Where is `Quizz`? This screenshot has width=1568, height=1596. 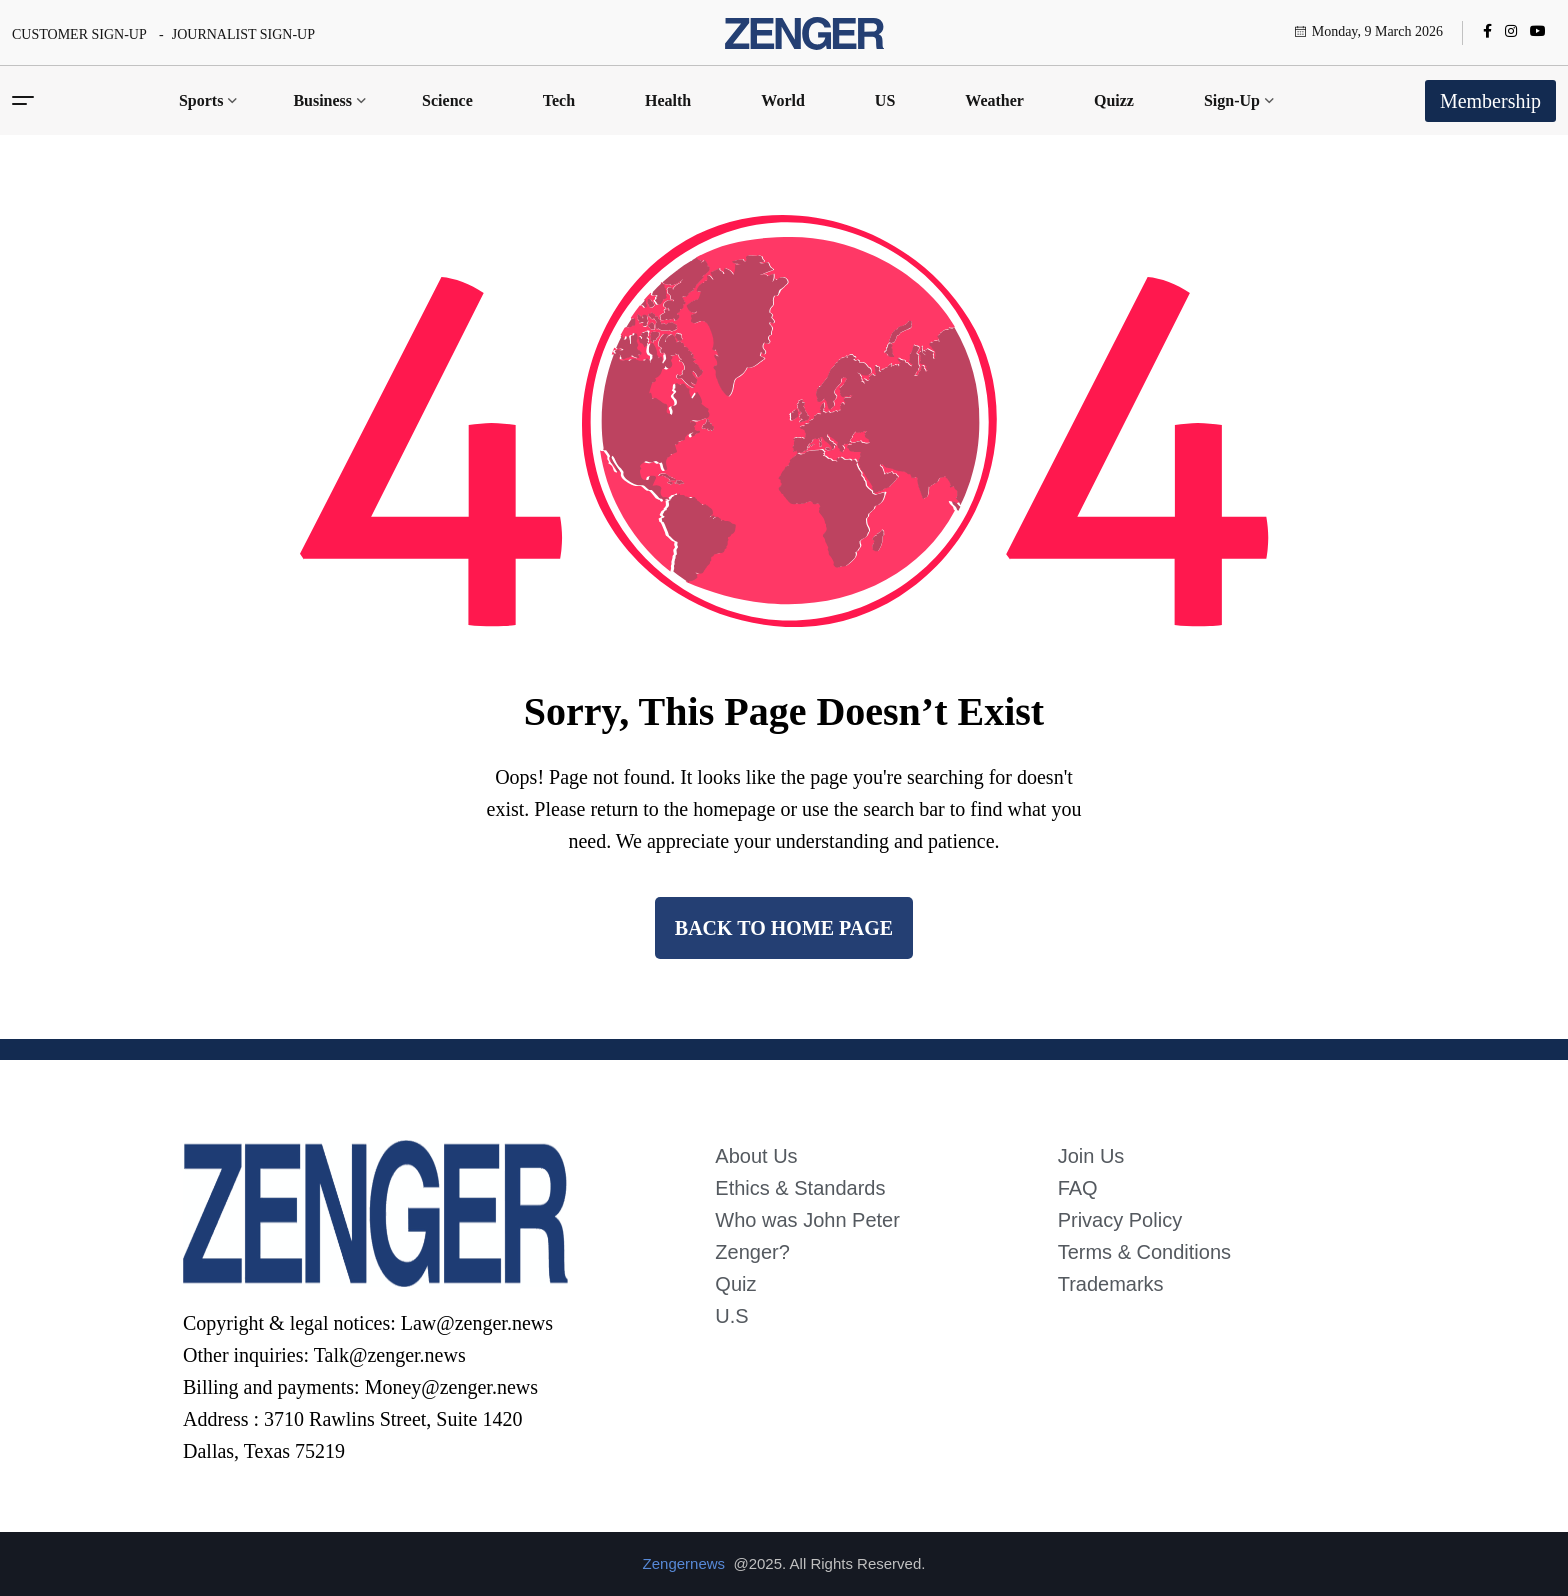
Quizz is located at coordinates (1114, 100).